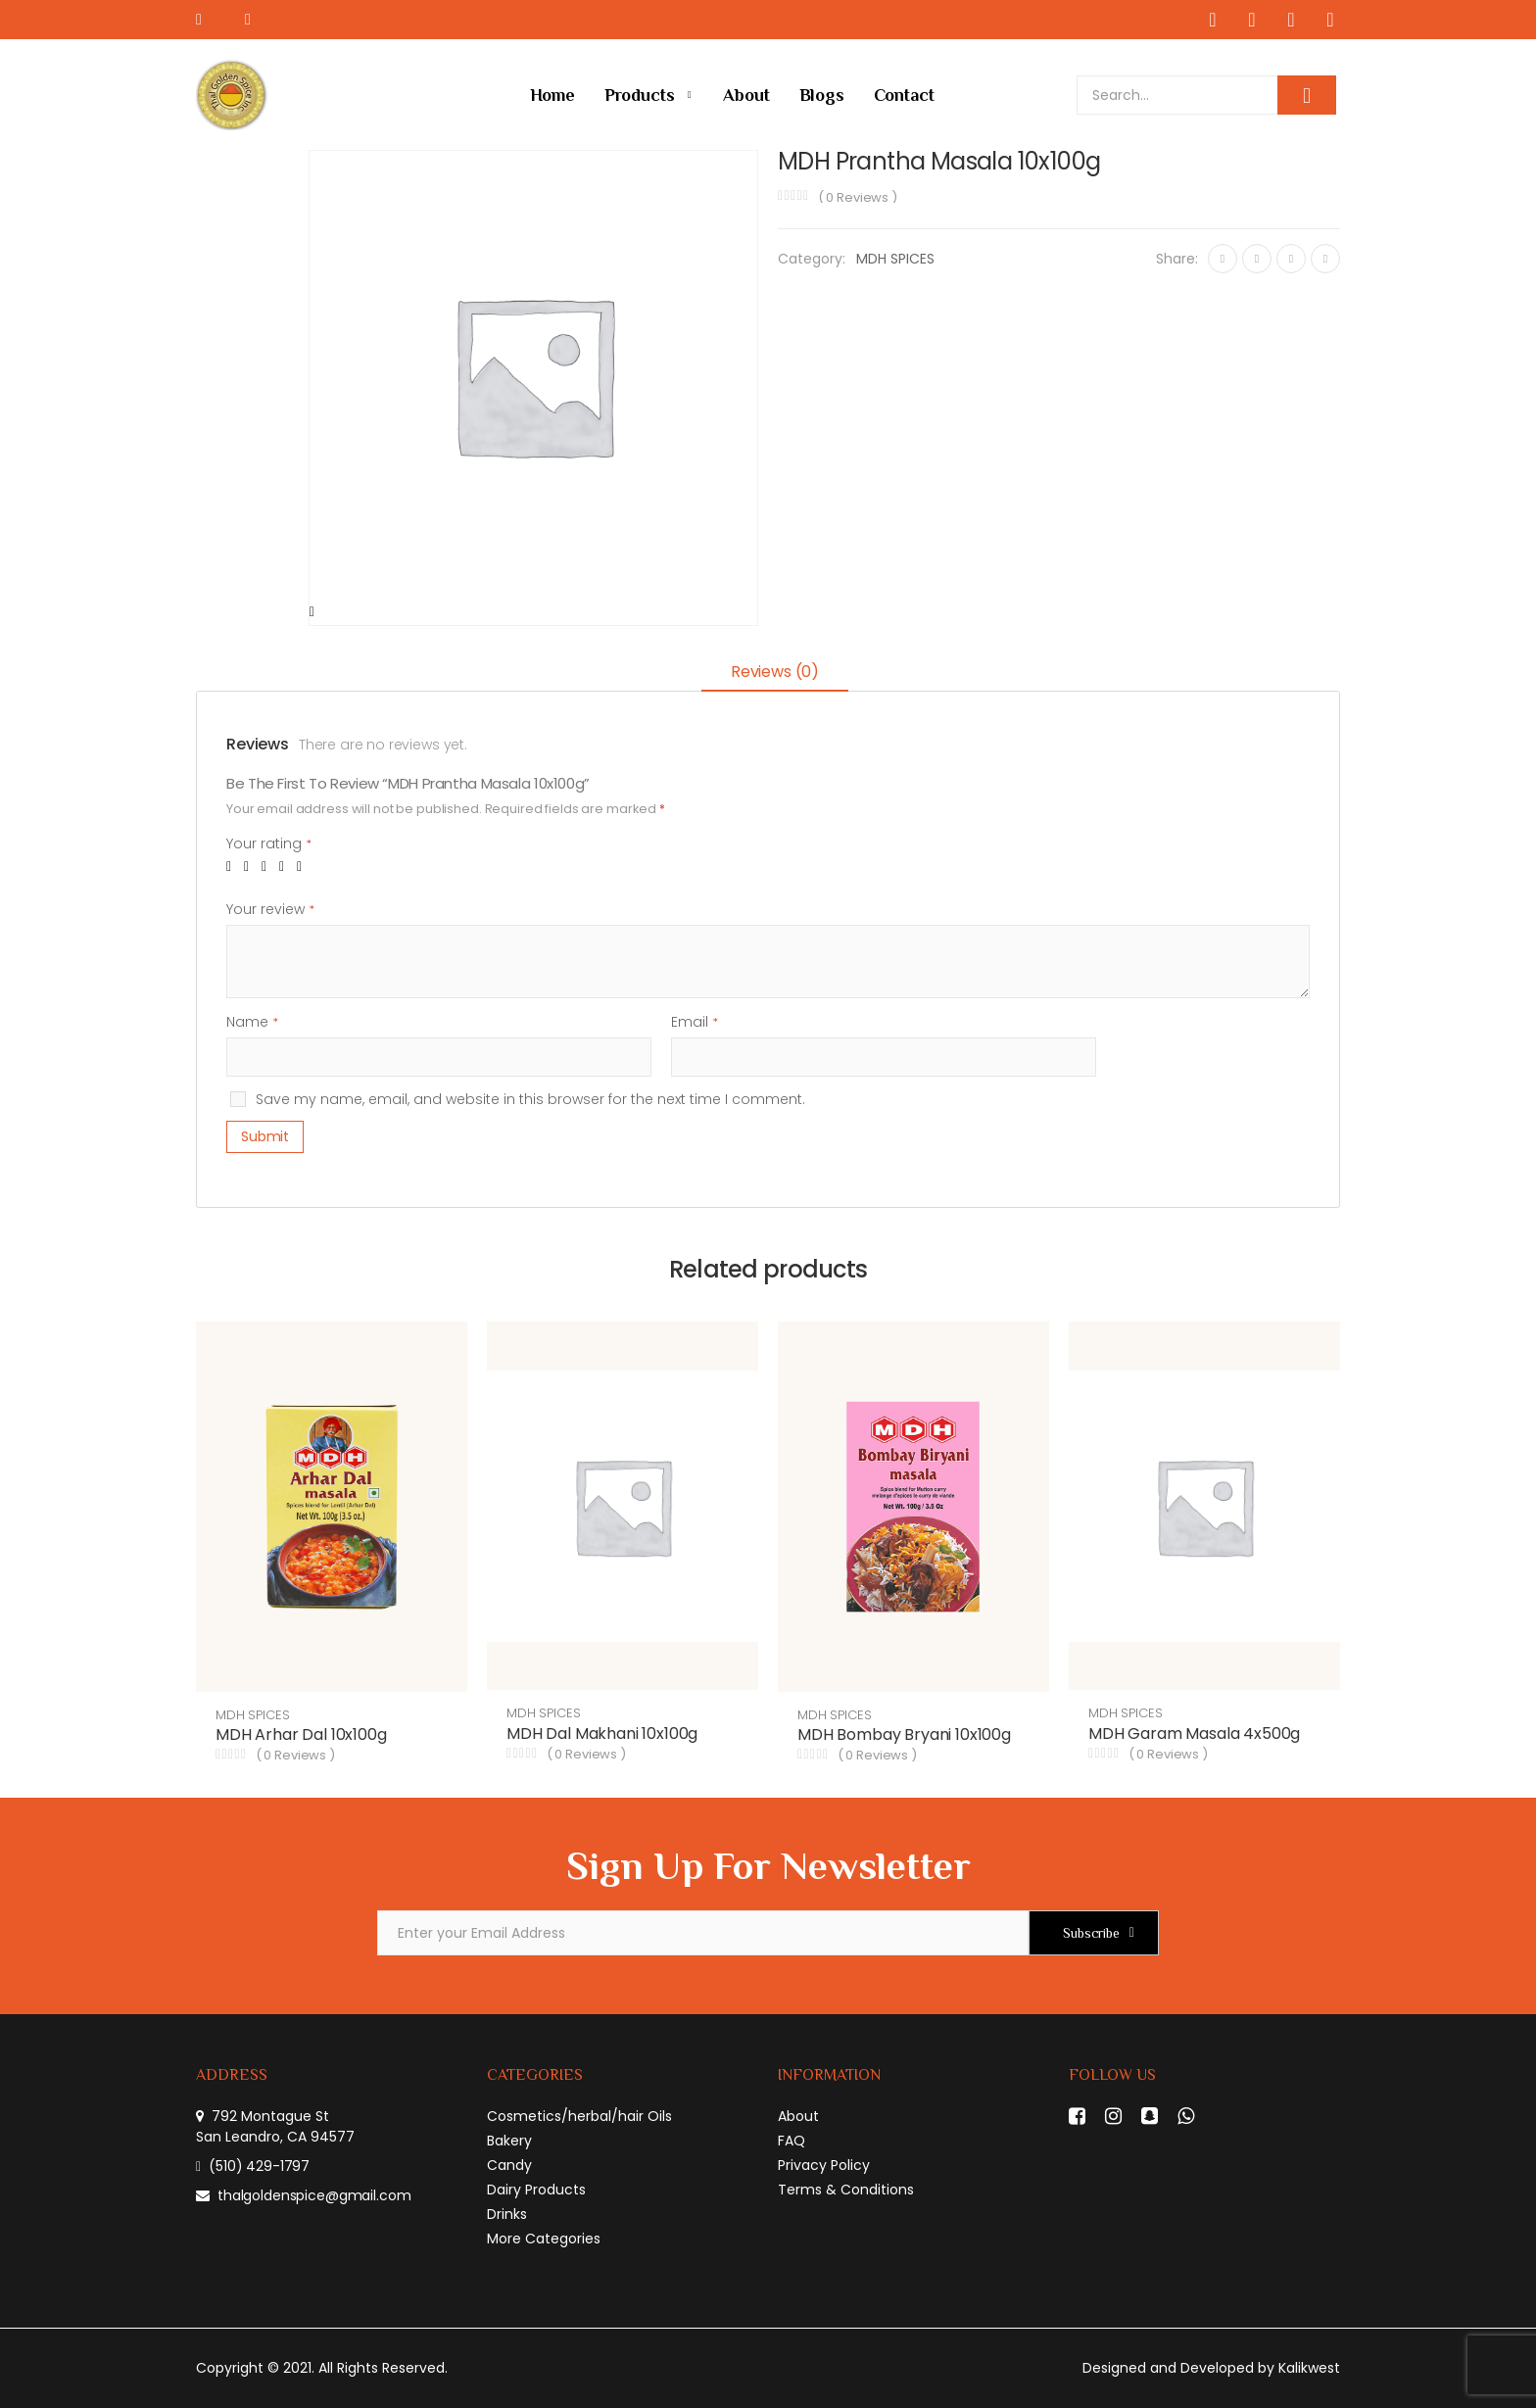  What do you see at coordinates (301, 1734) in the screenshot?
I see `MDH Arhar Dal 10x100g` at bounding box center [301, 1734].